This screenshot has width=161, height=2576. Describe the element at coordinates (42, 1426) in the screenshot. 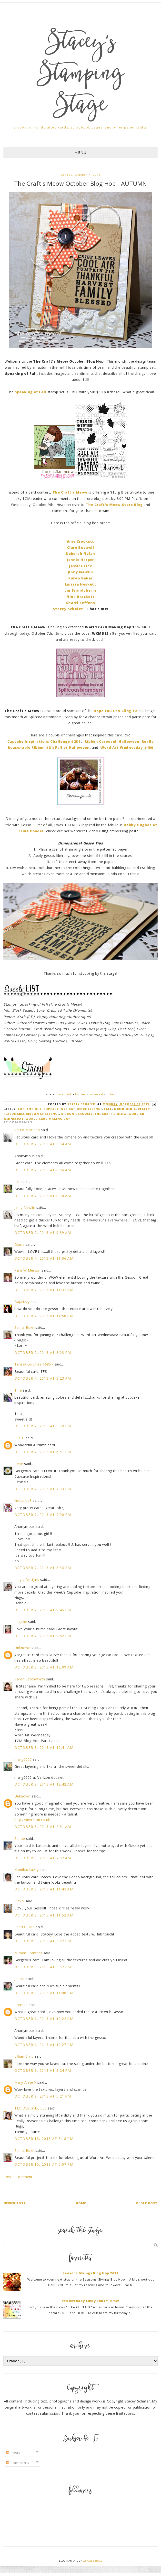

I see `October 7, 2013 at 5:59 PM` at that location.